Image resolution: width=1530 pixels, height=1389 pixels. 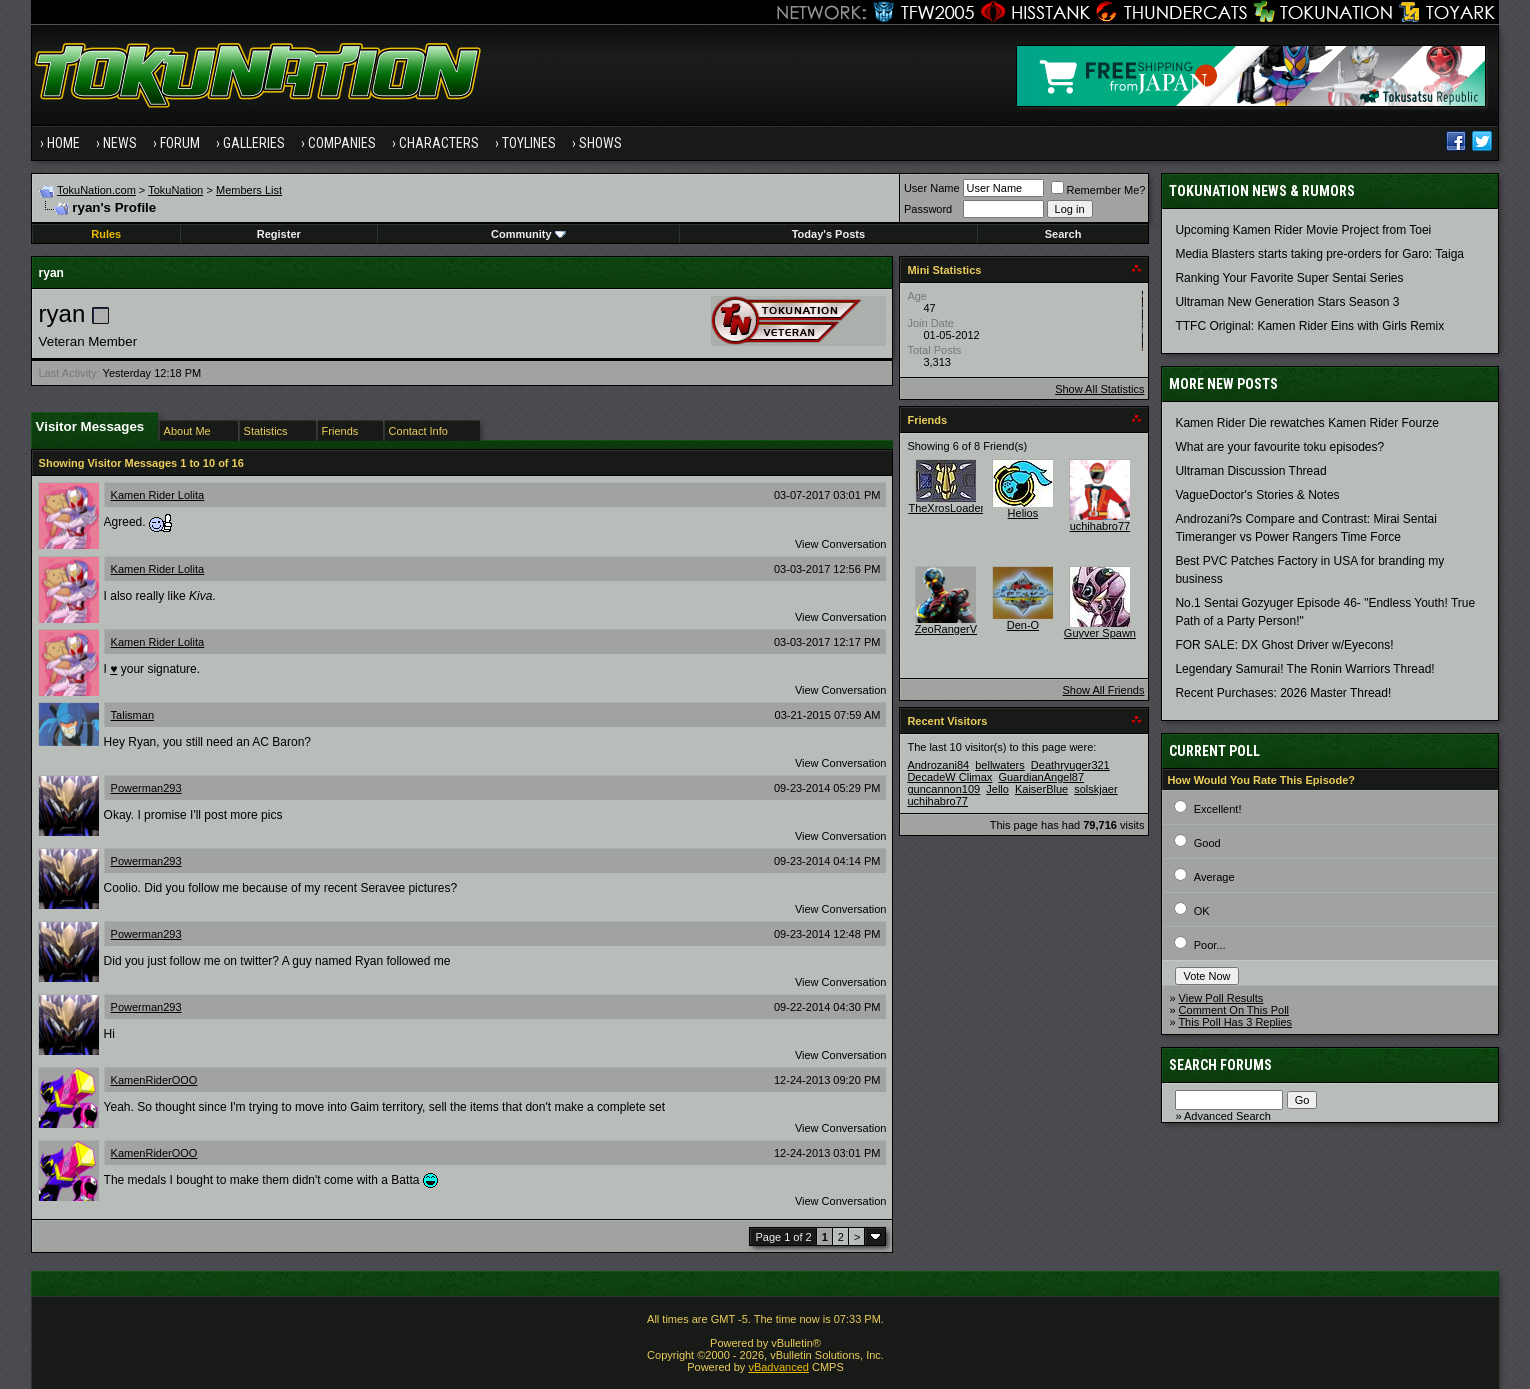 What do you see at coordinates (946, 629) in the screenshot?
I see `ZeoRangerV` at bounding box center [946, 629].